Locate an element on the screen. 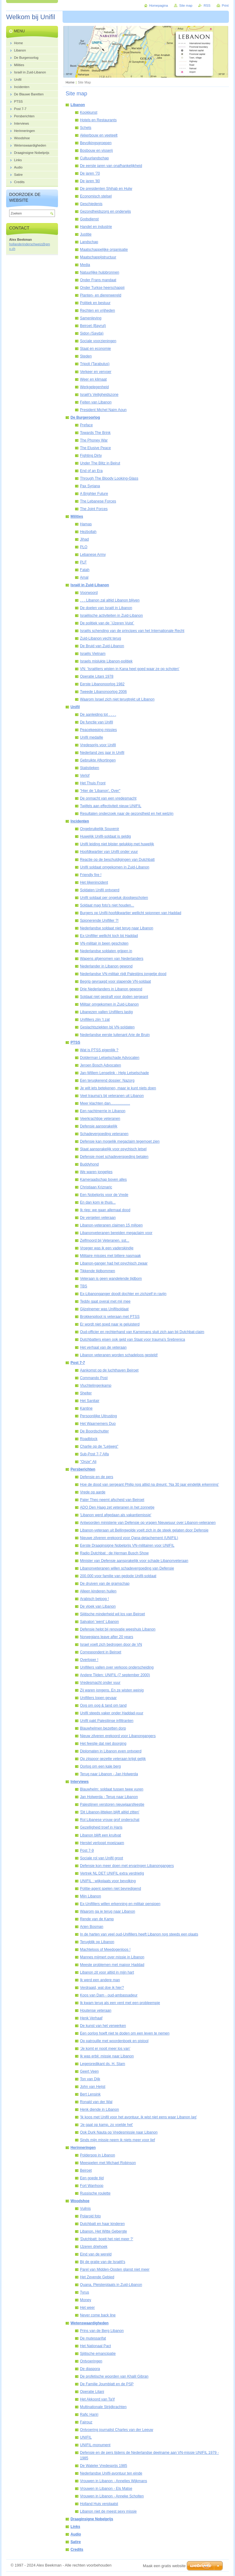  Steden is located at coordinates (86, 356).